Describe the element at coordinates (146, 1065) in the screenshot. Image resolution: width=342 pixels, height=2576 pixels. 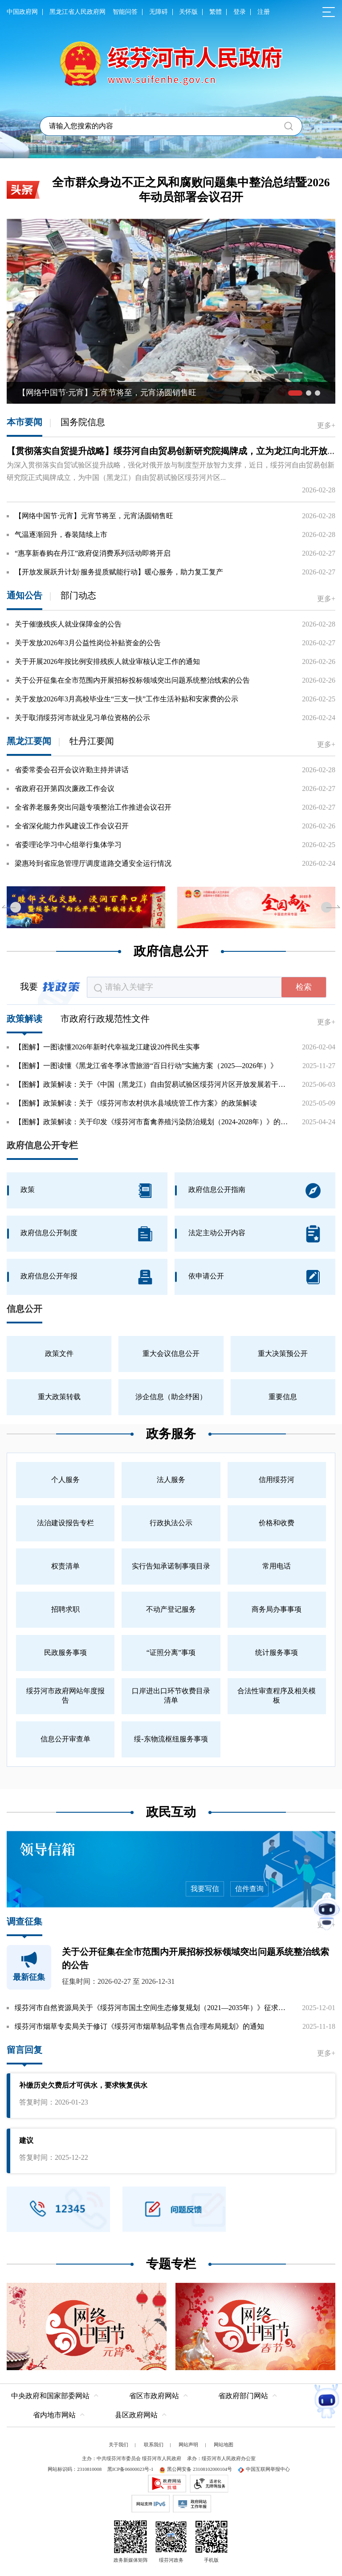
I see `【图解】一图读懂《黑龙江省冬季冰雪旅游“百日行动”实施方案（2025—2026年）》` at that location.